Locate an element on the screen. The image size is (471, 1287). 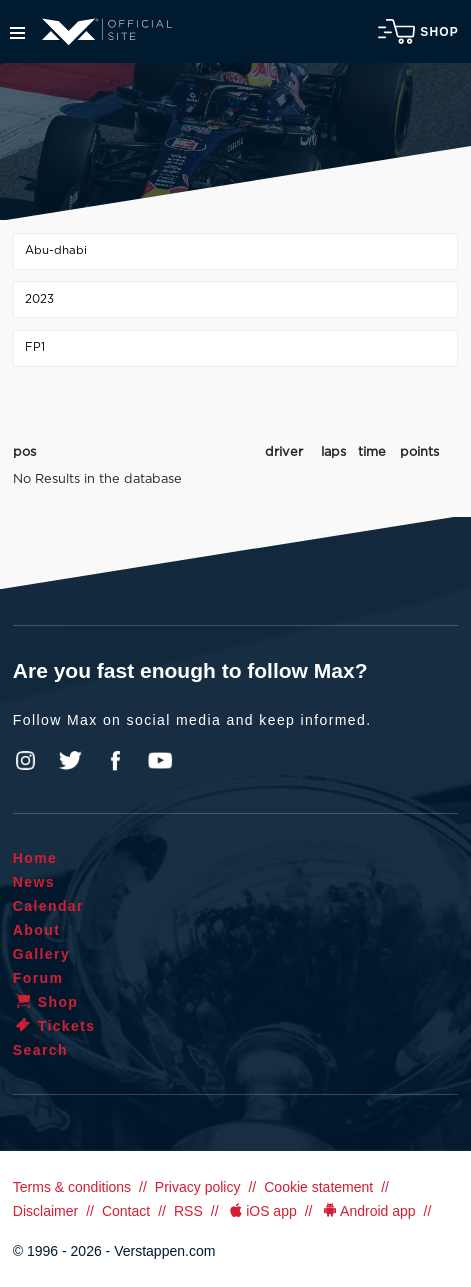
About is located at coordinates (36, 930).